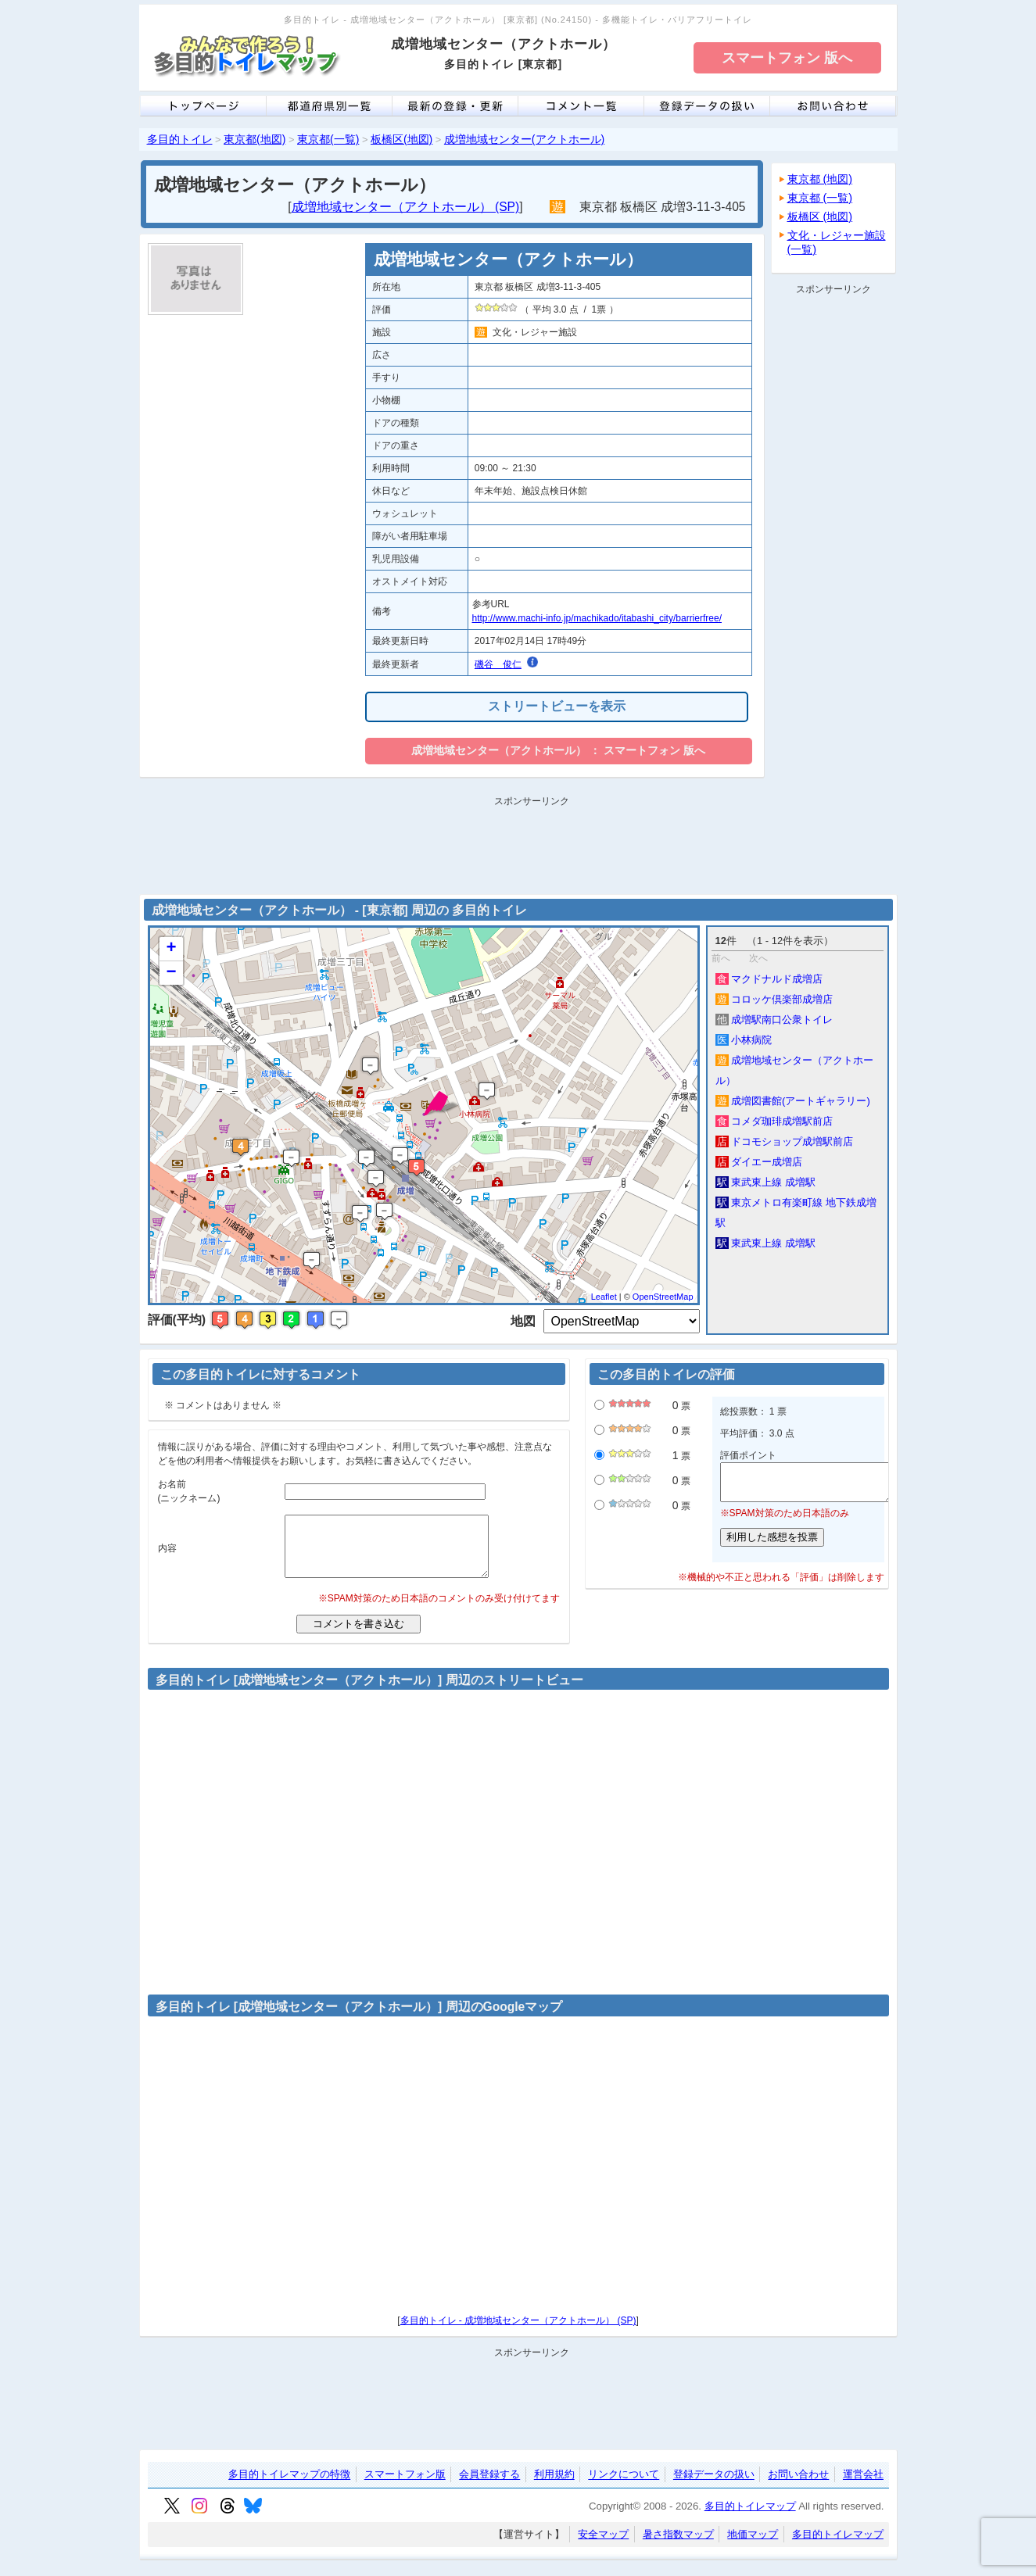  What do you see at coordinates (401, 139) in the screenshot?
I see `板橋区(地図)` at bounding box center [401, 139].